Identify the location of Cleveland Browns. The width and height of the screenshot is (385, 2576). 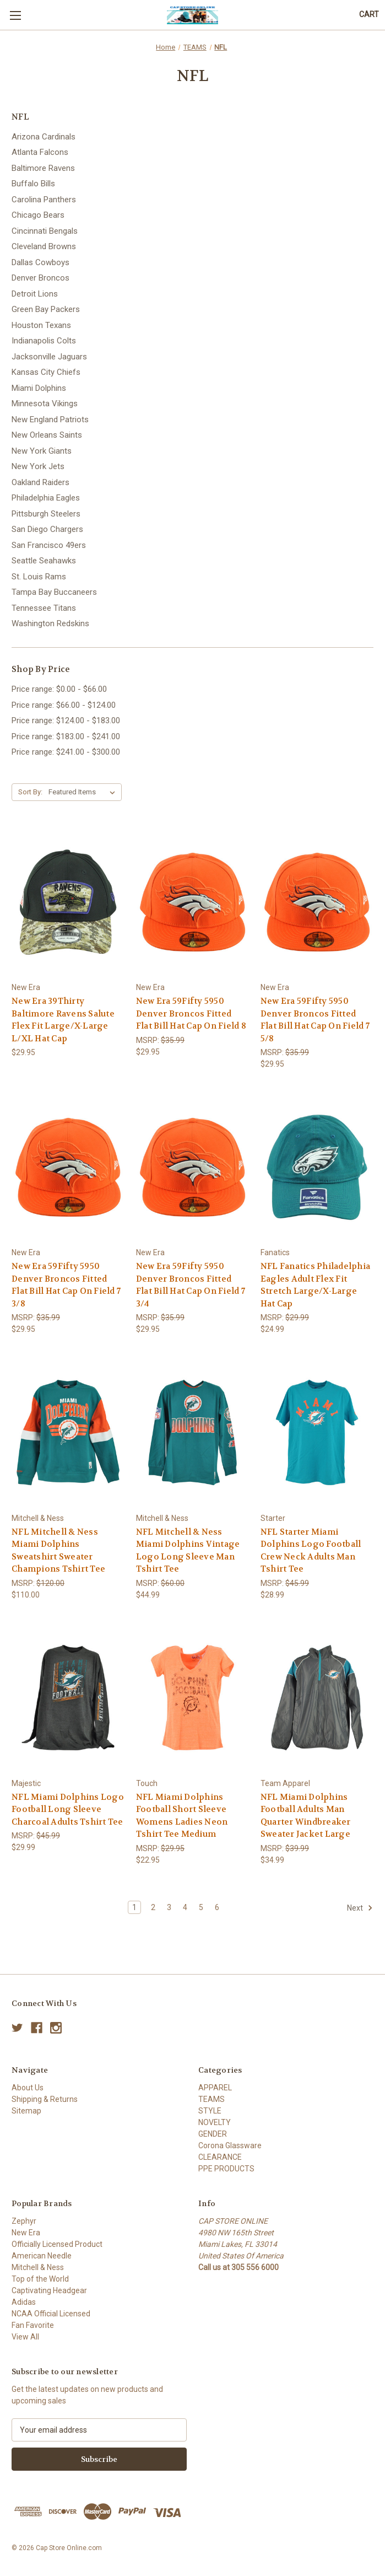
(44, 246).